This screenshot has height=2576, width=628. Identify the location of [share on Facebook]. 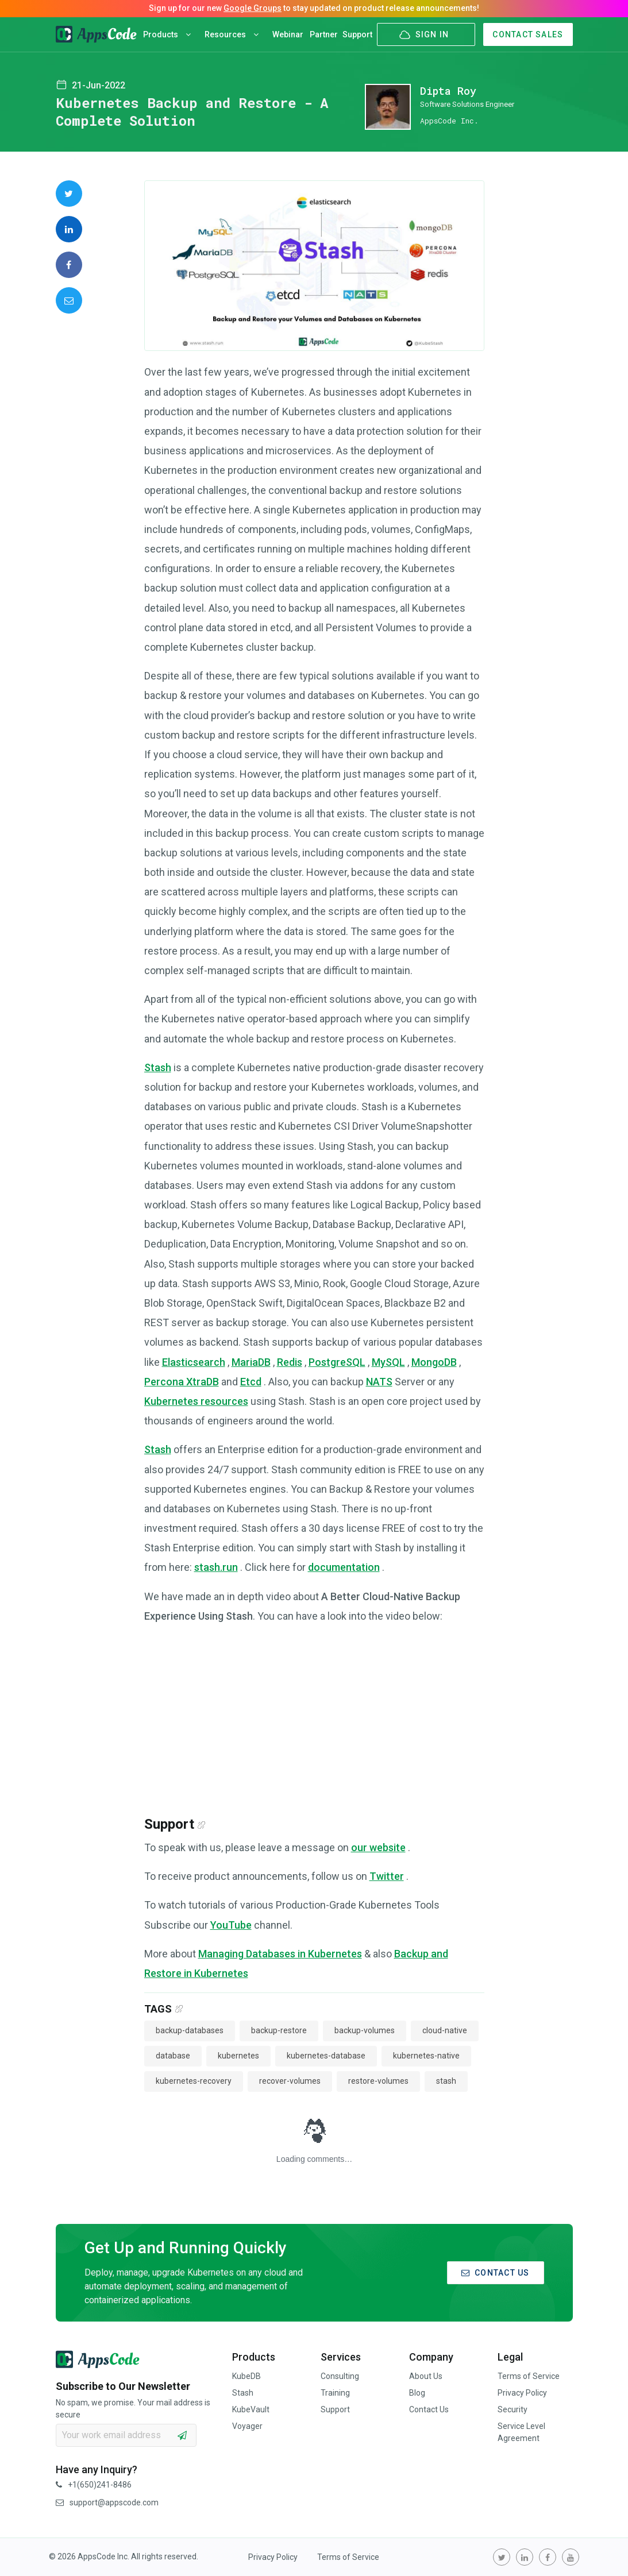
(69, 265).